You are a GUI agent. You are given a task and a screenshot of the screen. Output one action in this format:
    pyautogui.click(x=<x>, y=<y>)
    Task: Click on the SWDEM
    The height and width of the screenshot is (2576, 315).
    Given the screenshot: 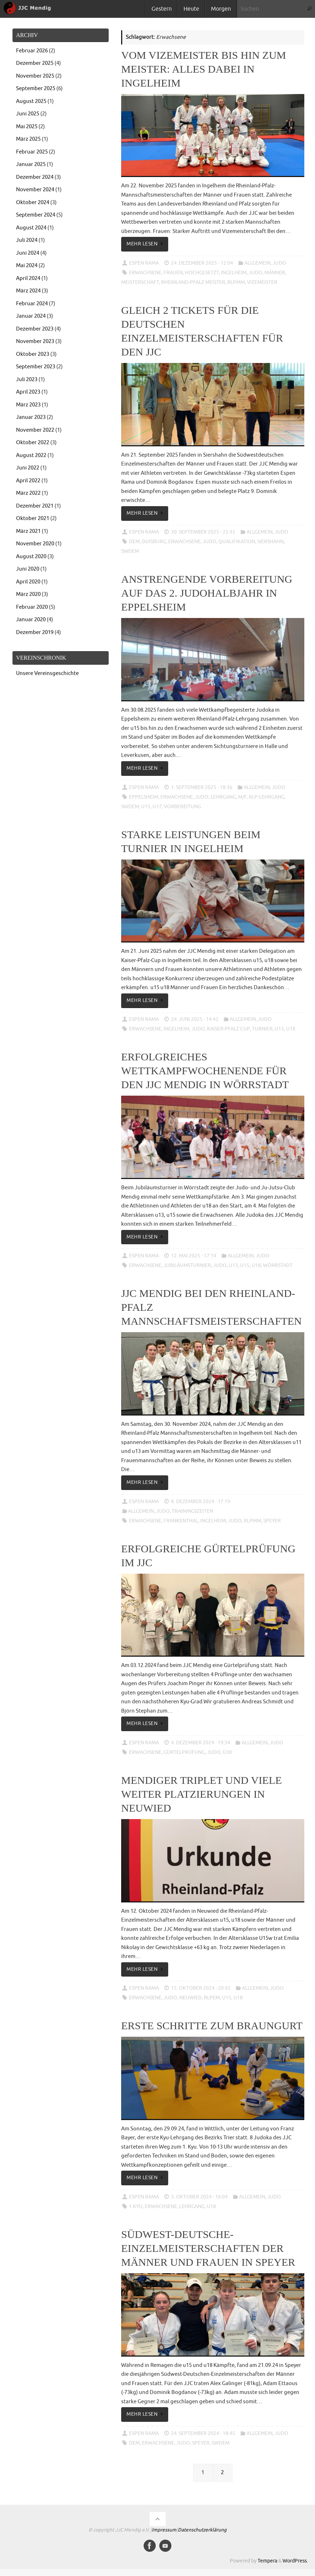 What is the action you would take?
    pyautogui.click(x=130, y=551)
    